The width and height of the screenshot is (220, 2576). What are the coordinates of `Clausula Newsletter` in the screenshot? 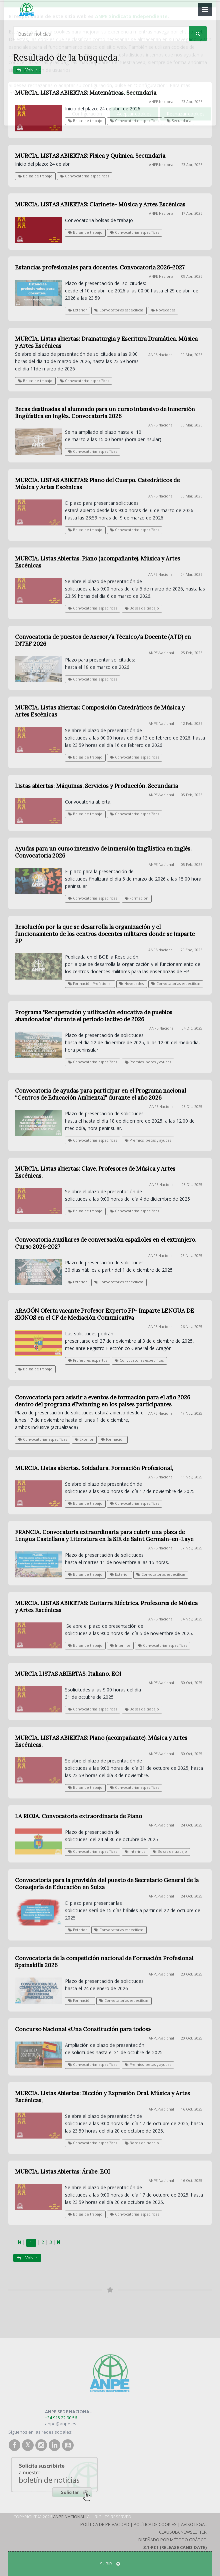 It's located at (183, 2532).